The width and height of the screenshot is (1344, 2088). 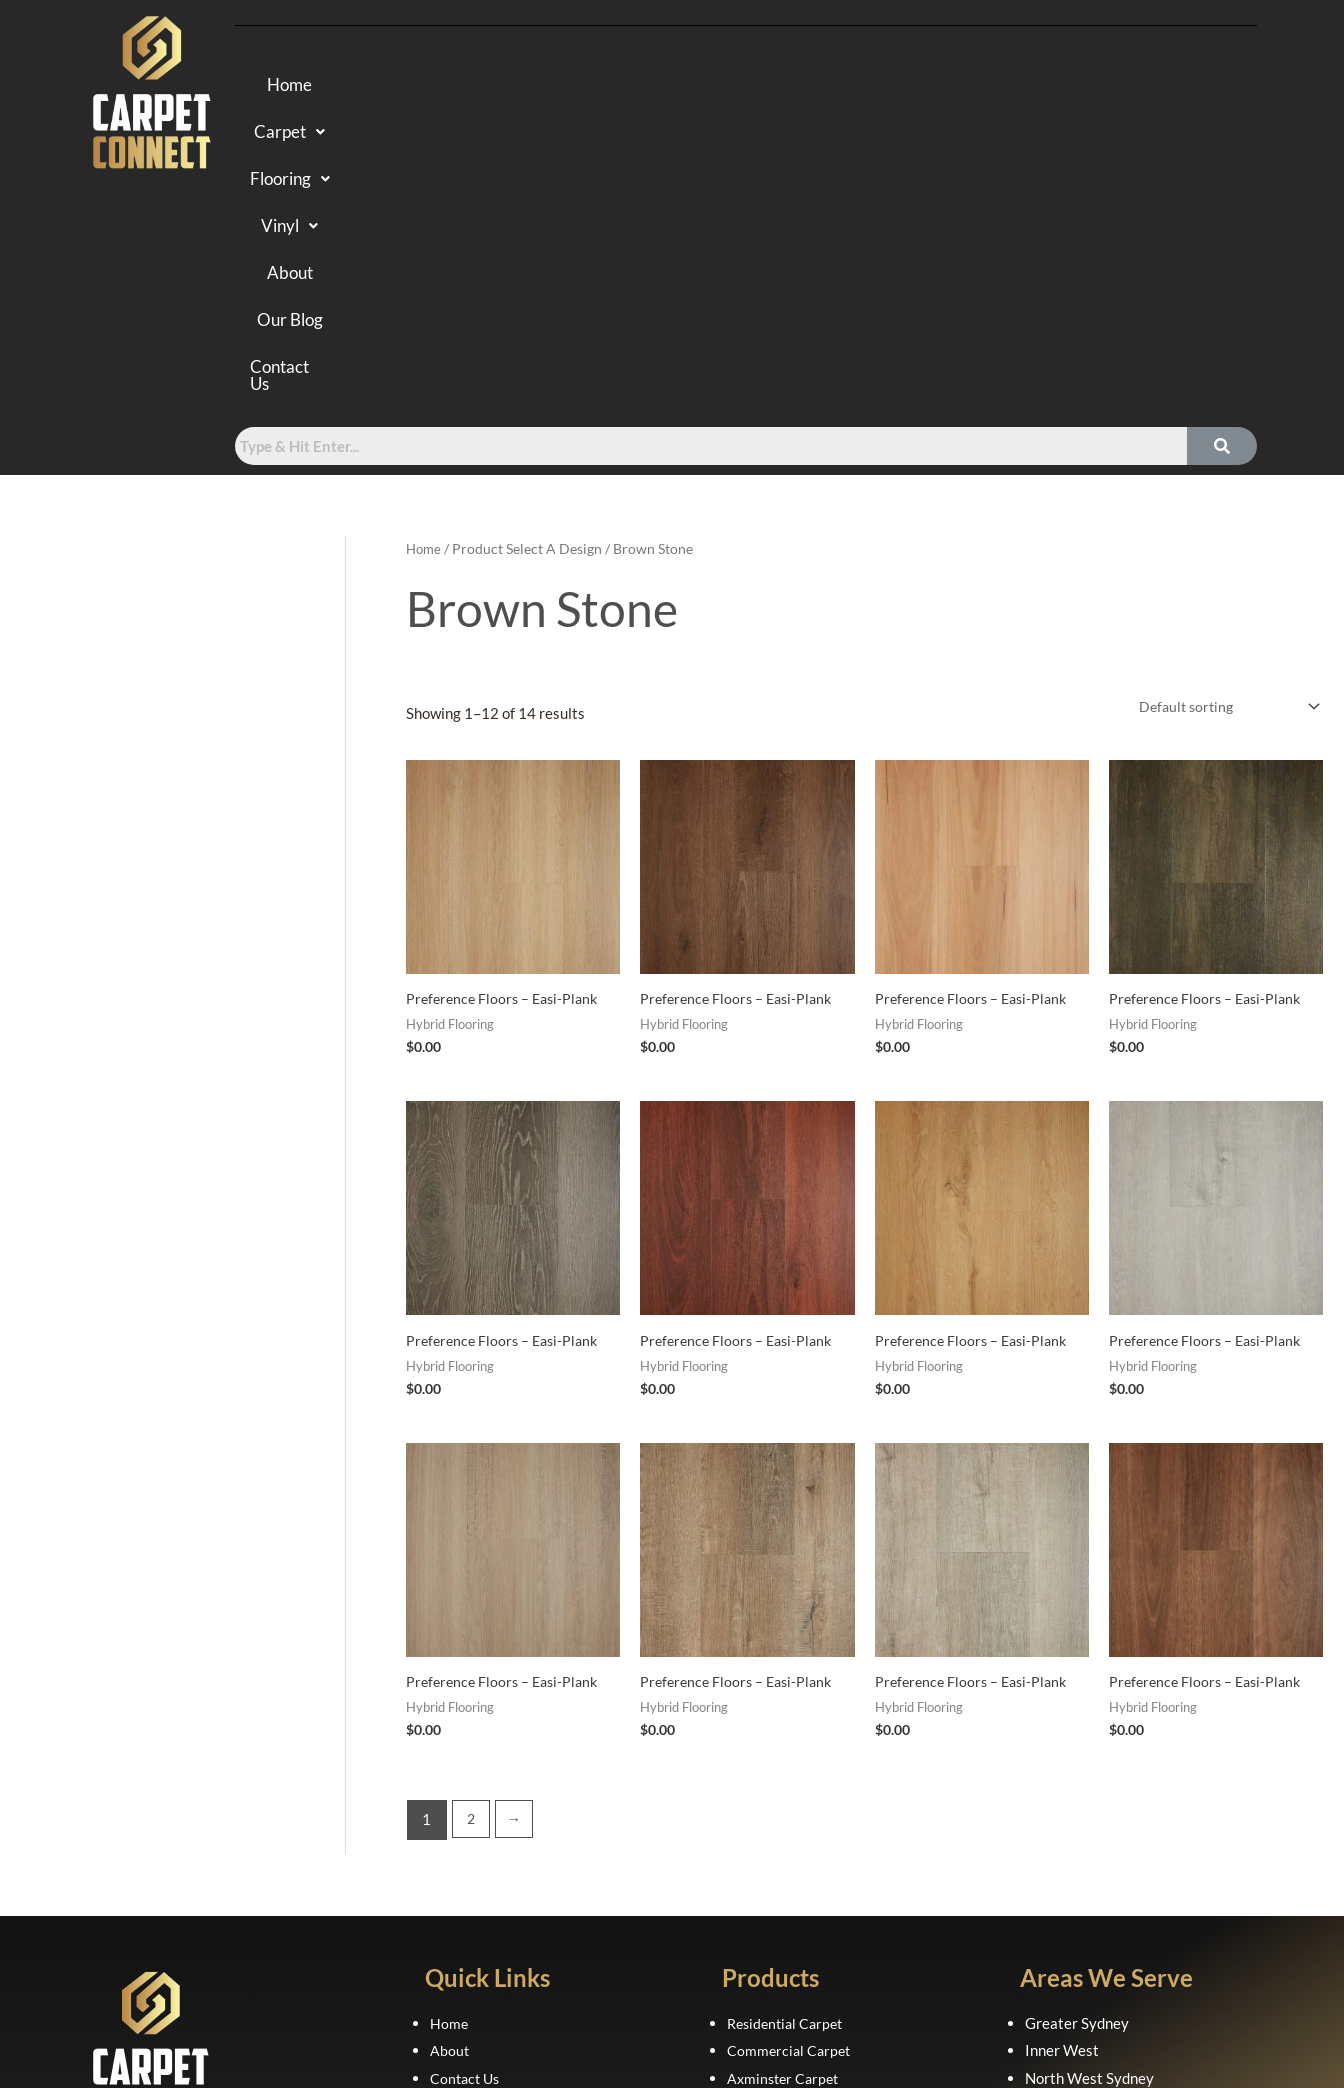 I want to click on Commercial Carpet, so click(x=791, y=1761).